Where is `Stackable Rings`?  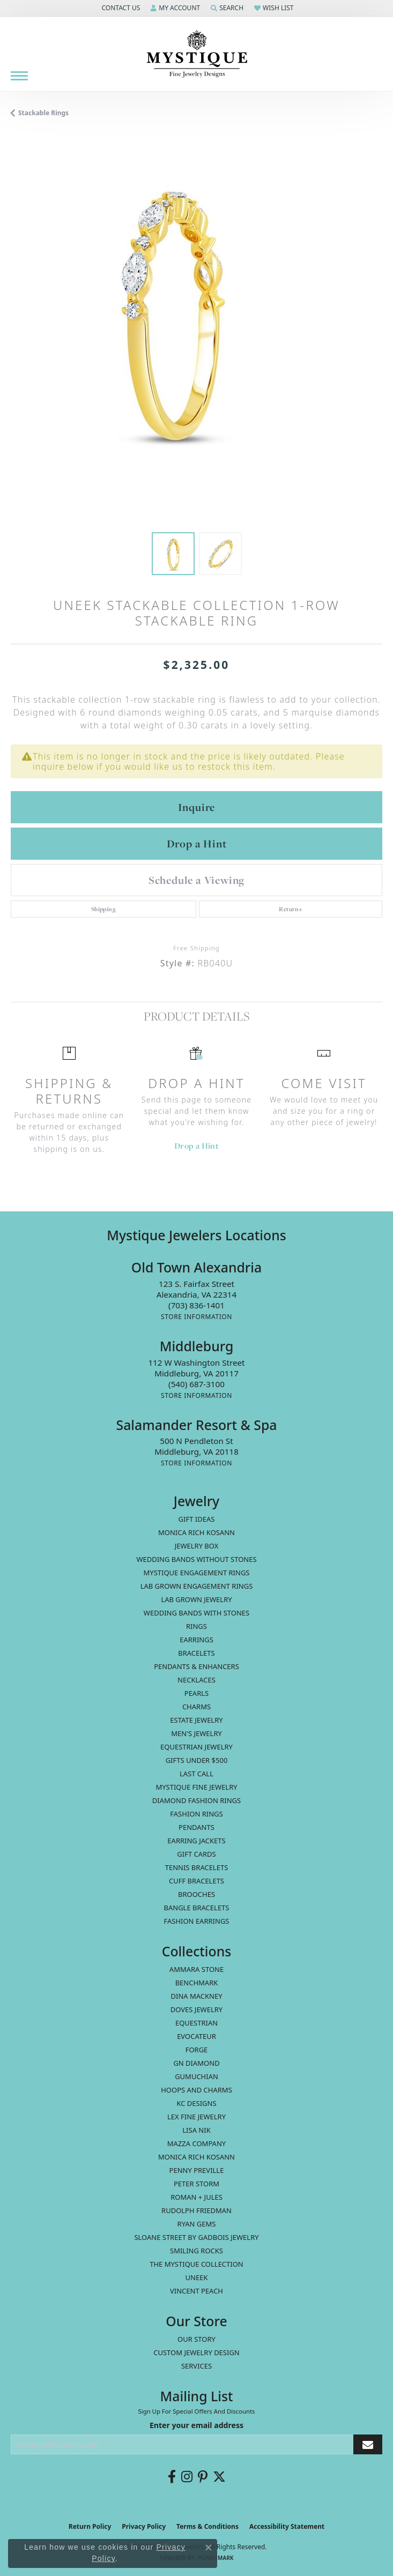
Stackable Rings is located at coordinates (43, 112).